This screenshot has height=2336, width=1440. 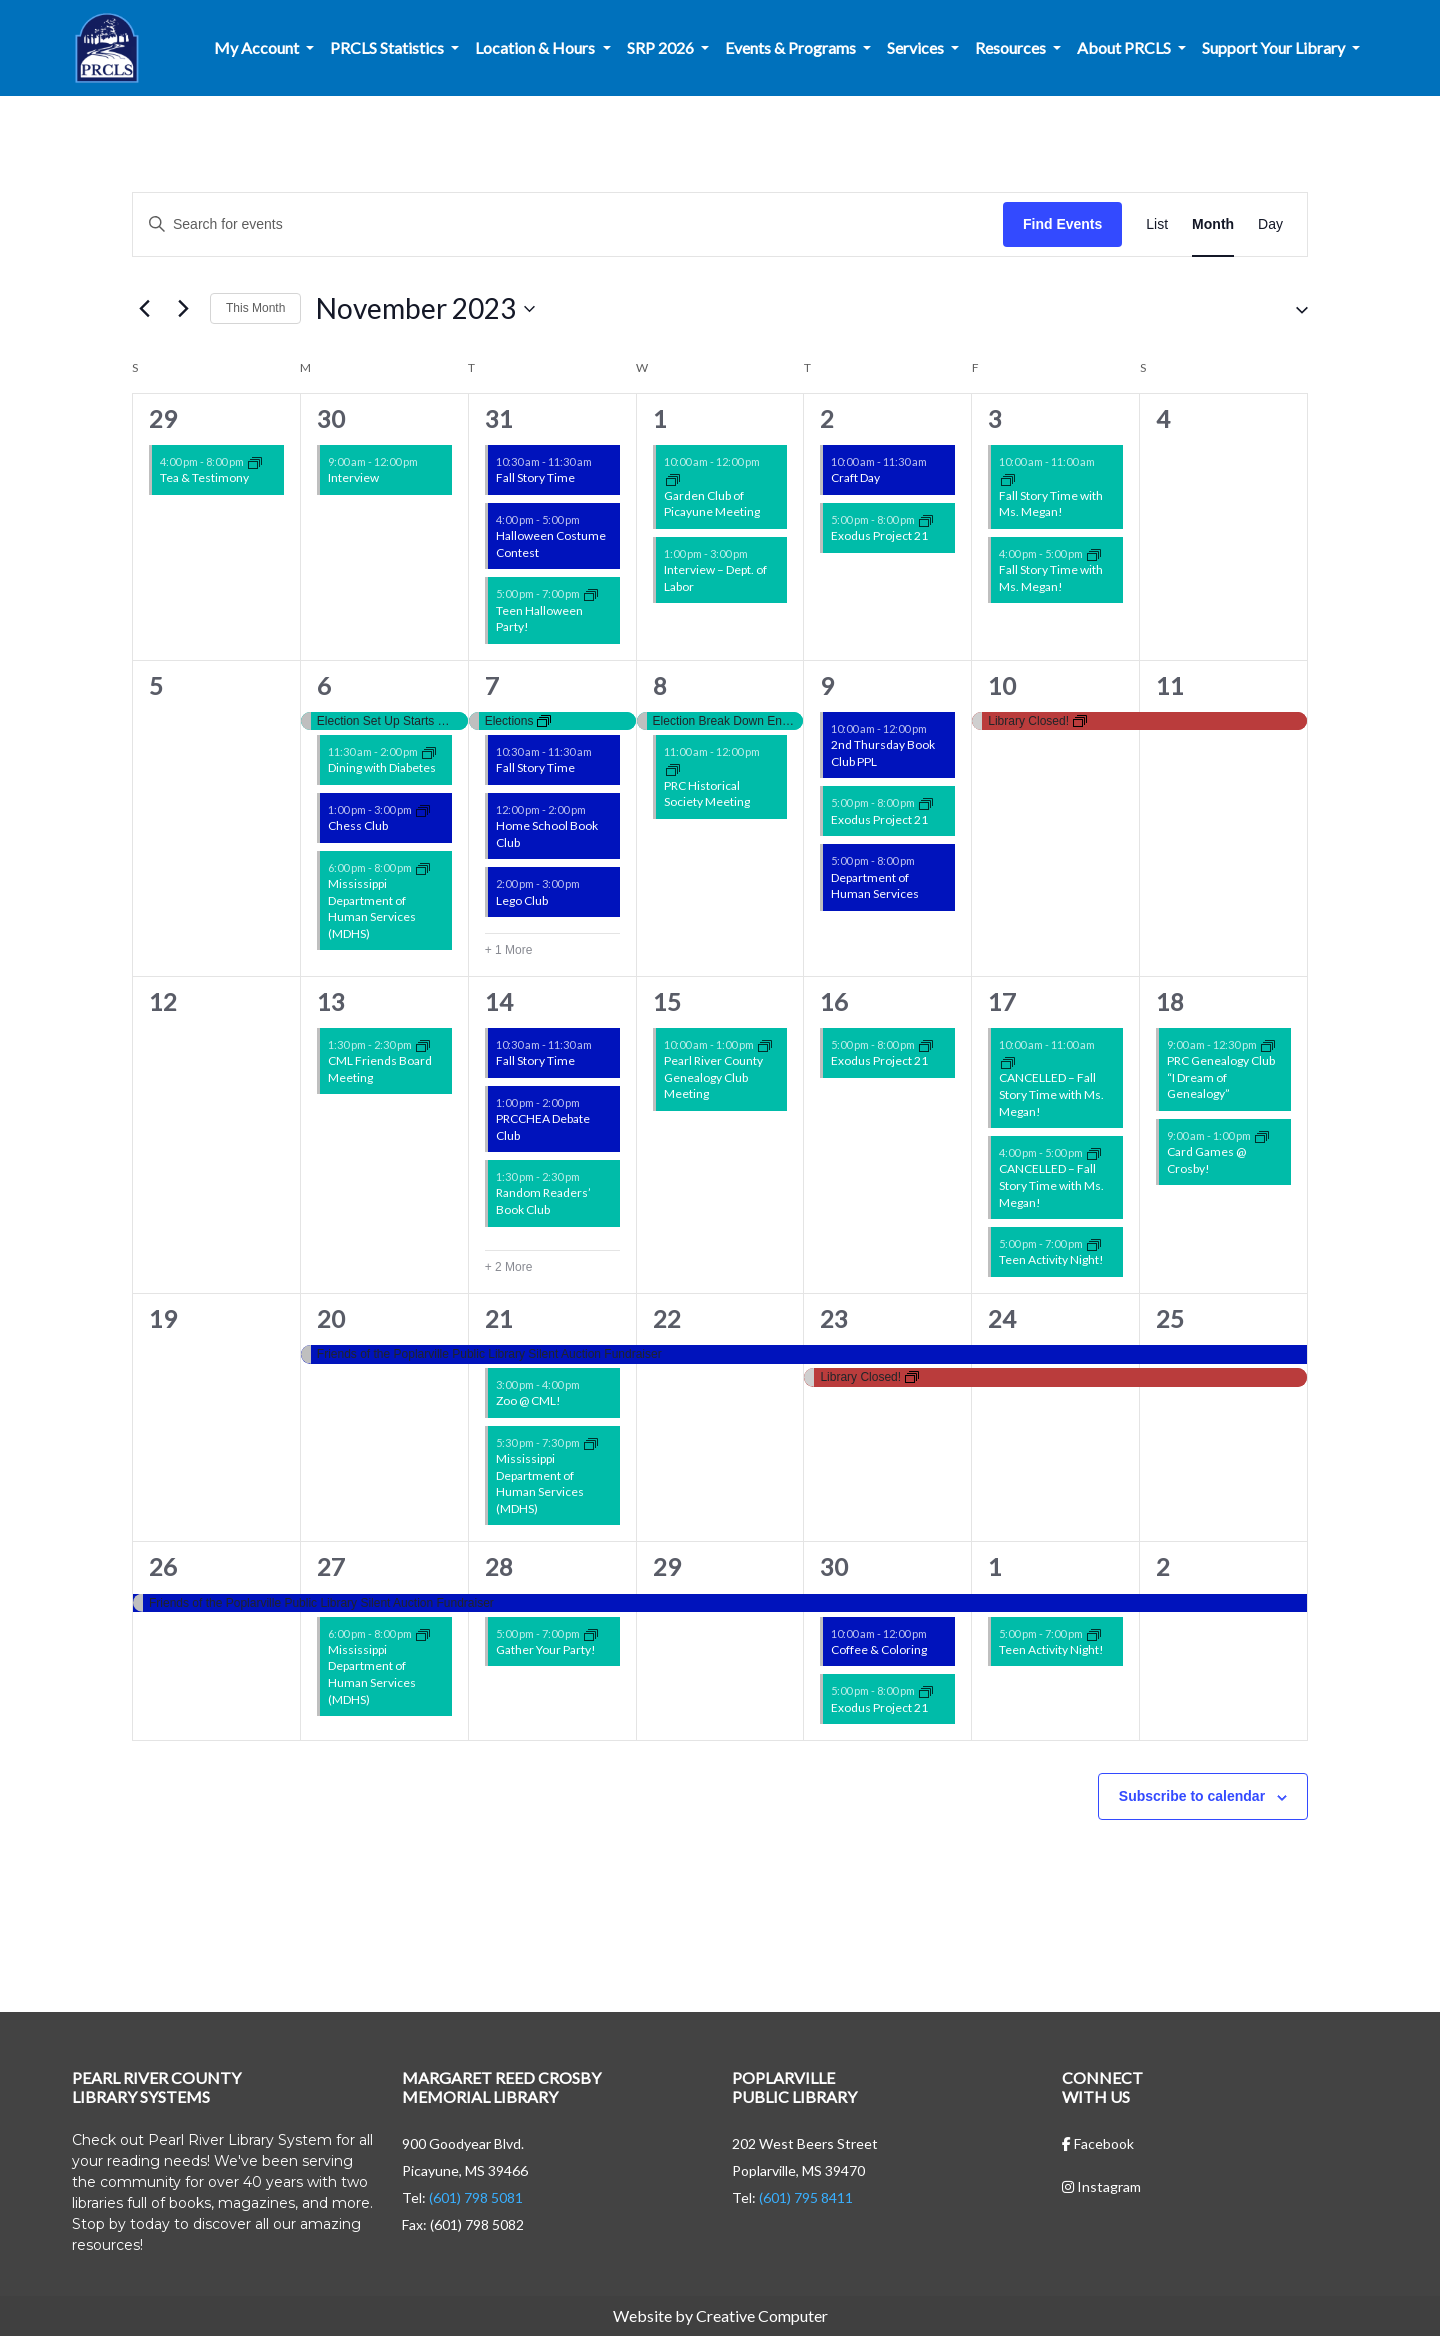 I want to click on My Account, so click(x=258, y=47).